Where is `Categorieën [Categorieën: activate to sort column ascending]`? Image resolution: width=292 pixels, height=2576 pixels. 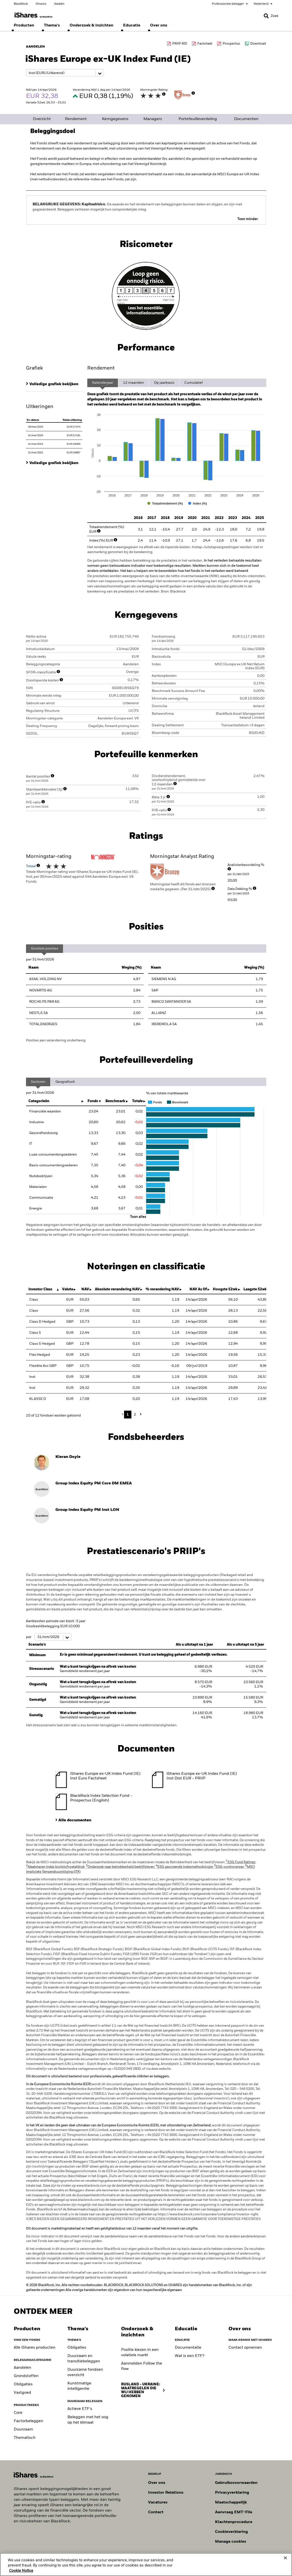
Categorieën [Categorieën: activate to sort column ascending] is located at coordinates (38, 1101).